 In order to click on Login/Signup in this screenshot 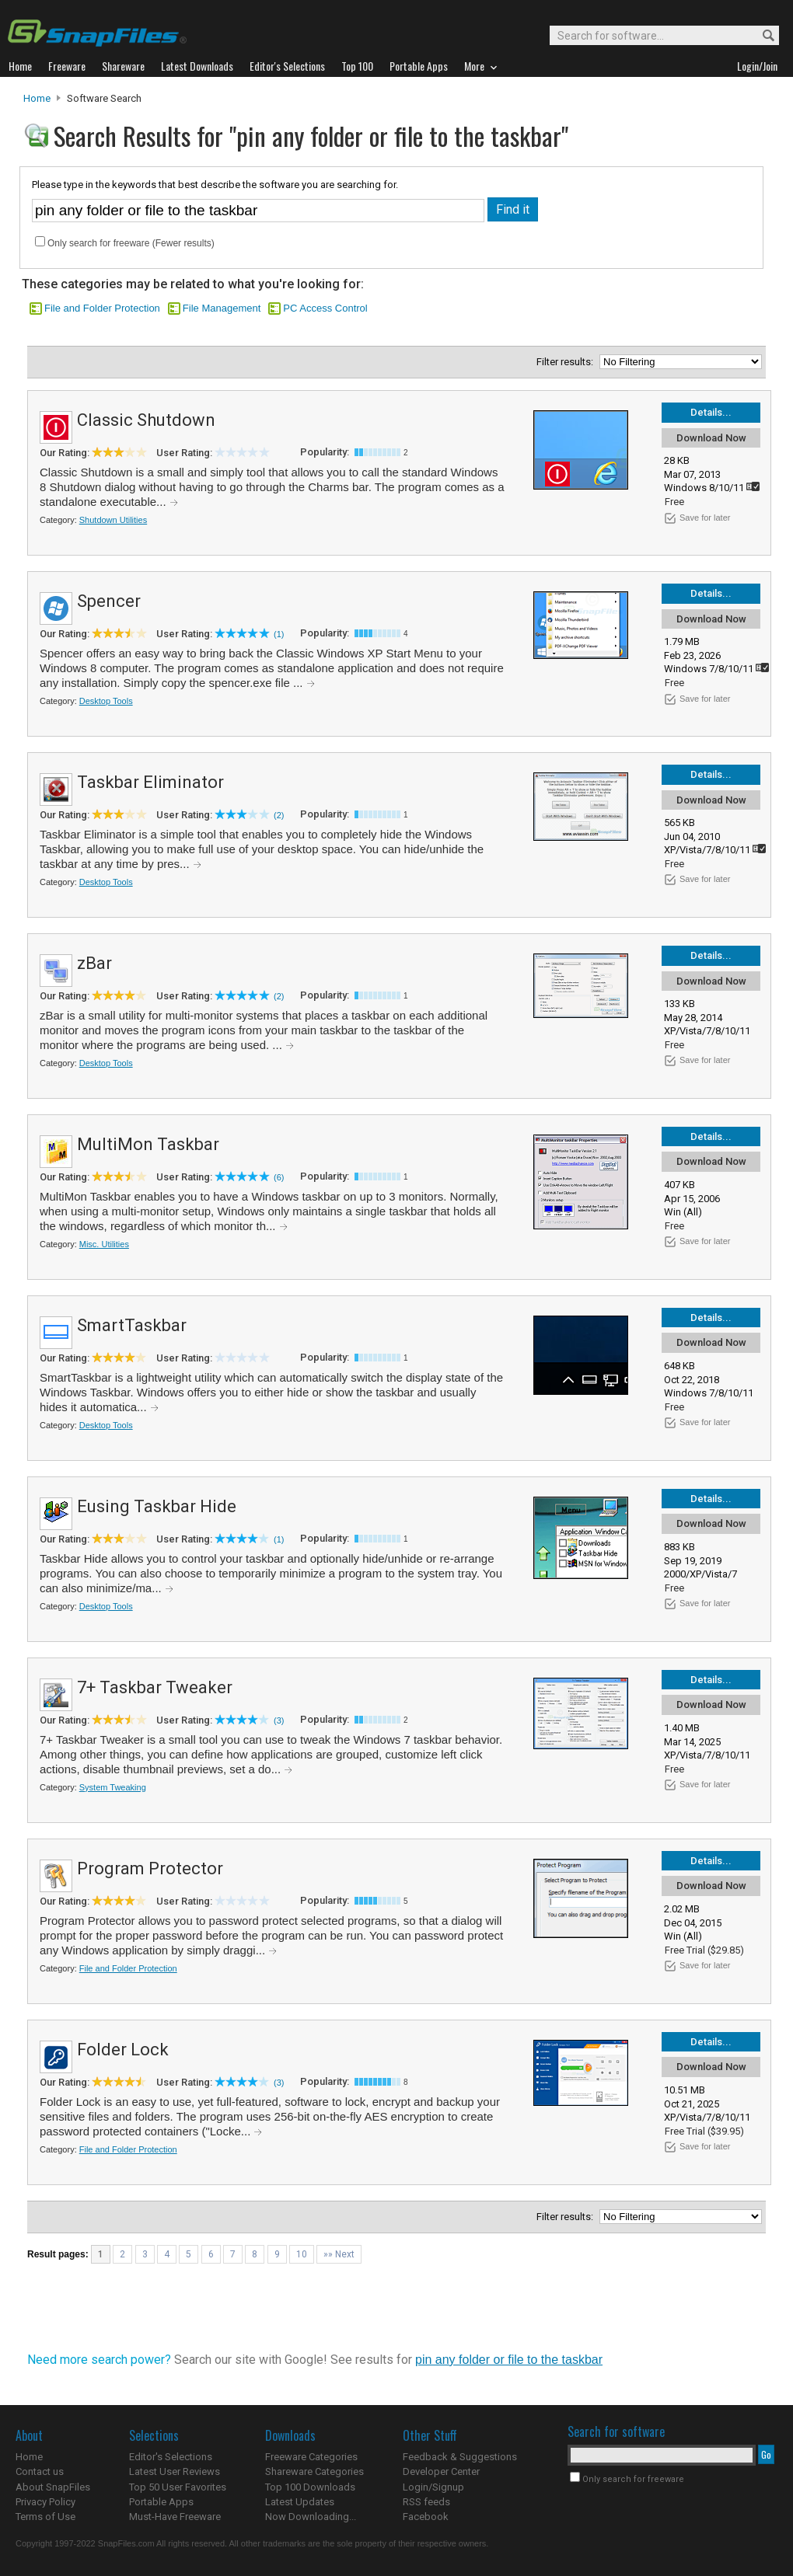, I will do `click(433, 2487)`.